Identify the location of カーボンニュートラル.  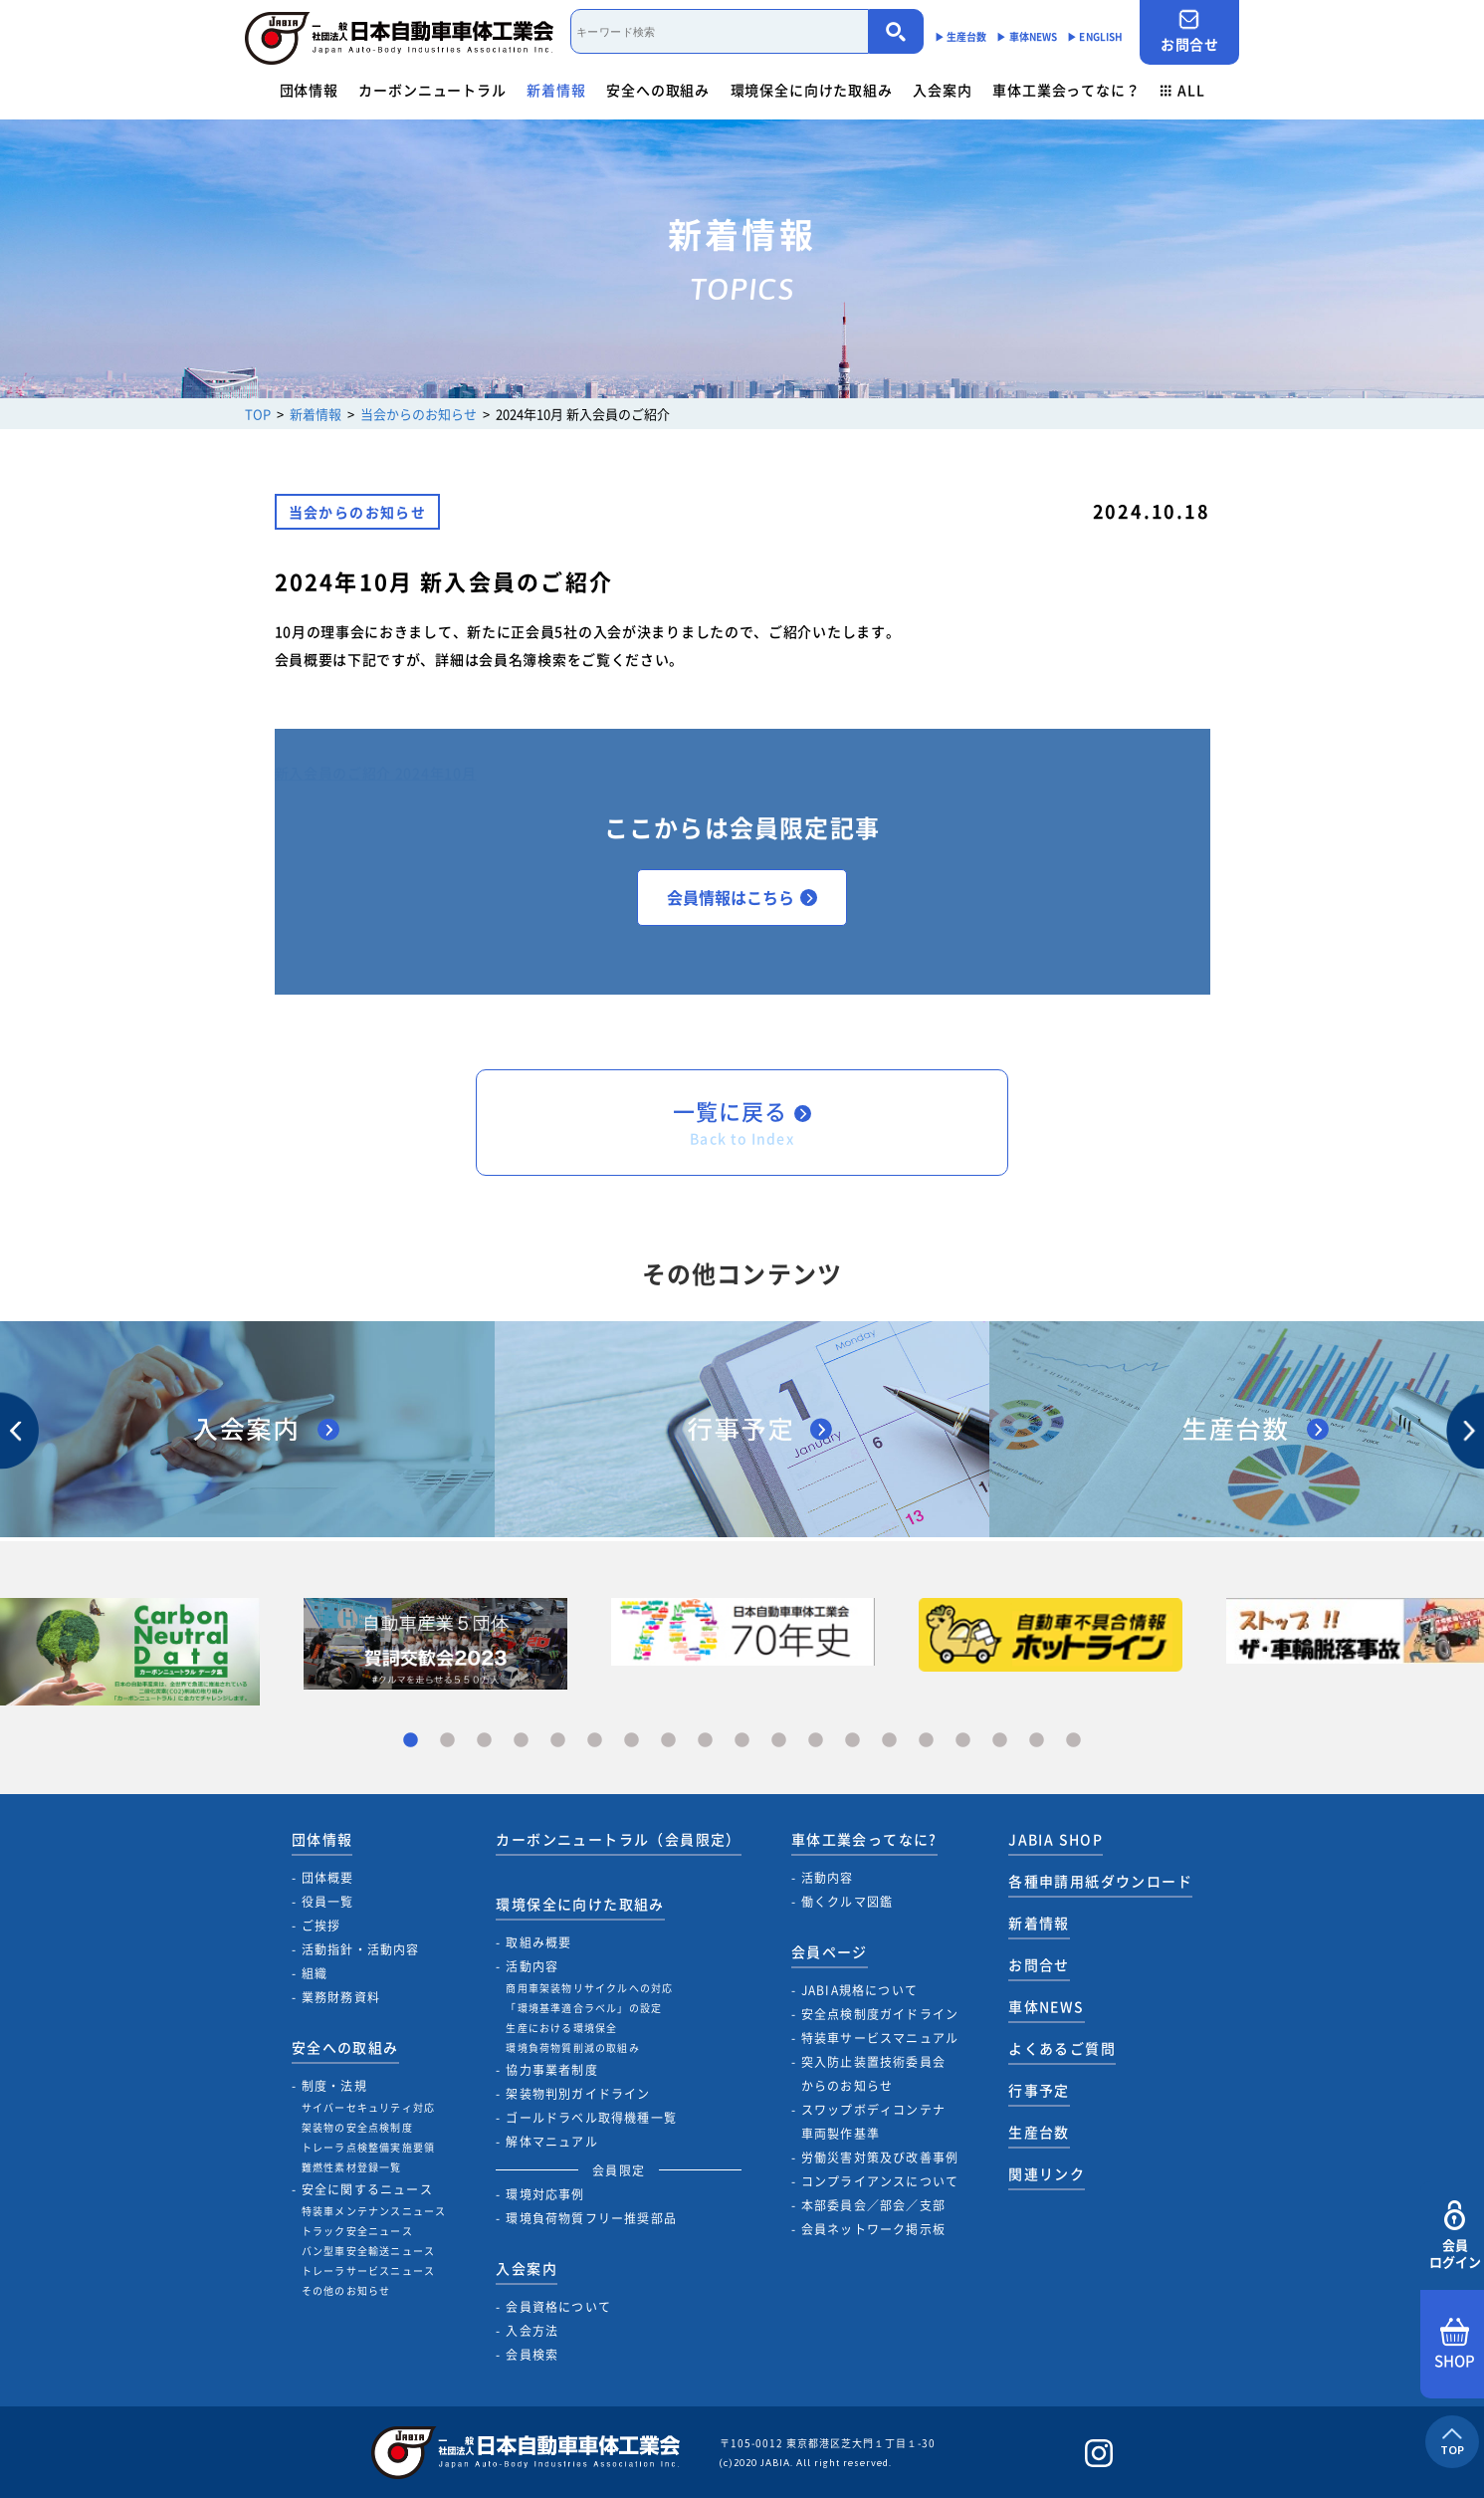
(432, 90).